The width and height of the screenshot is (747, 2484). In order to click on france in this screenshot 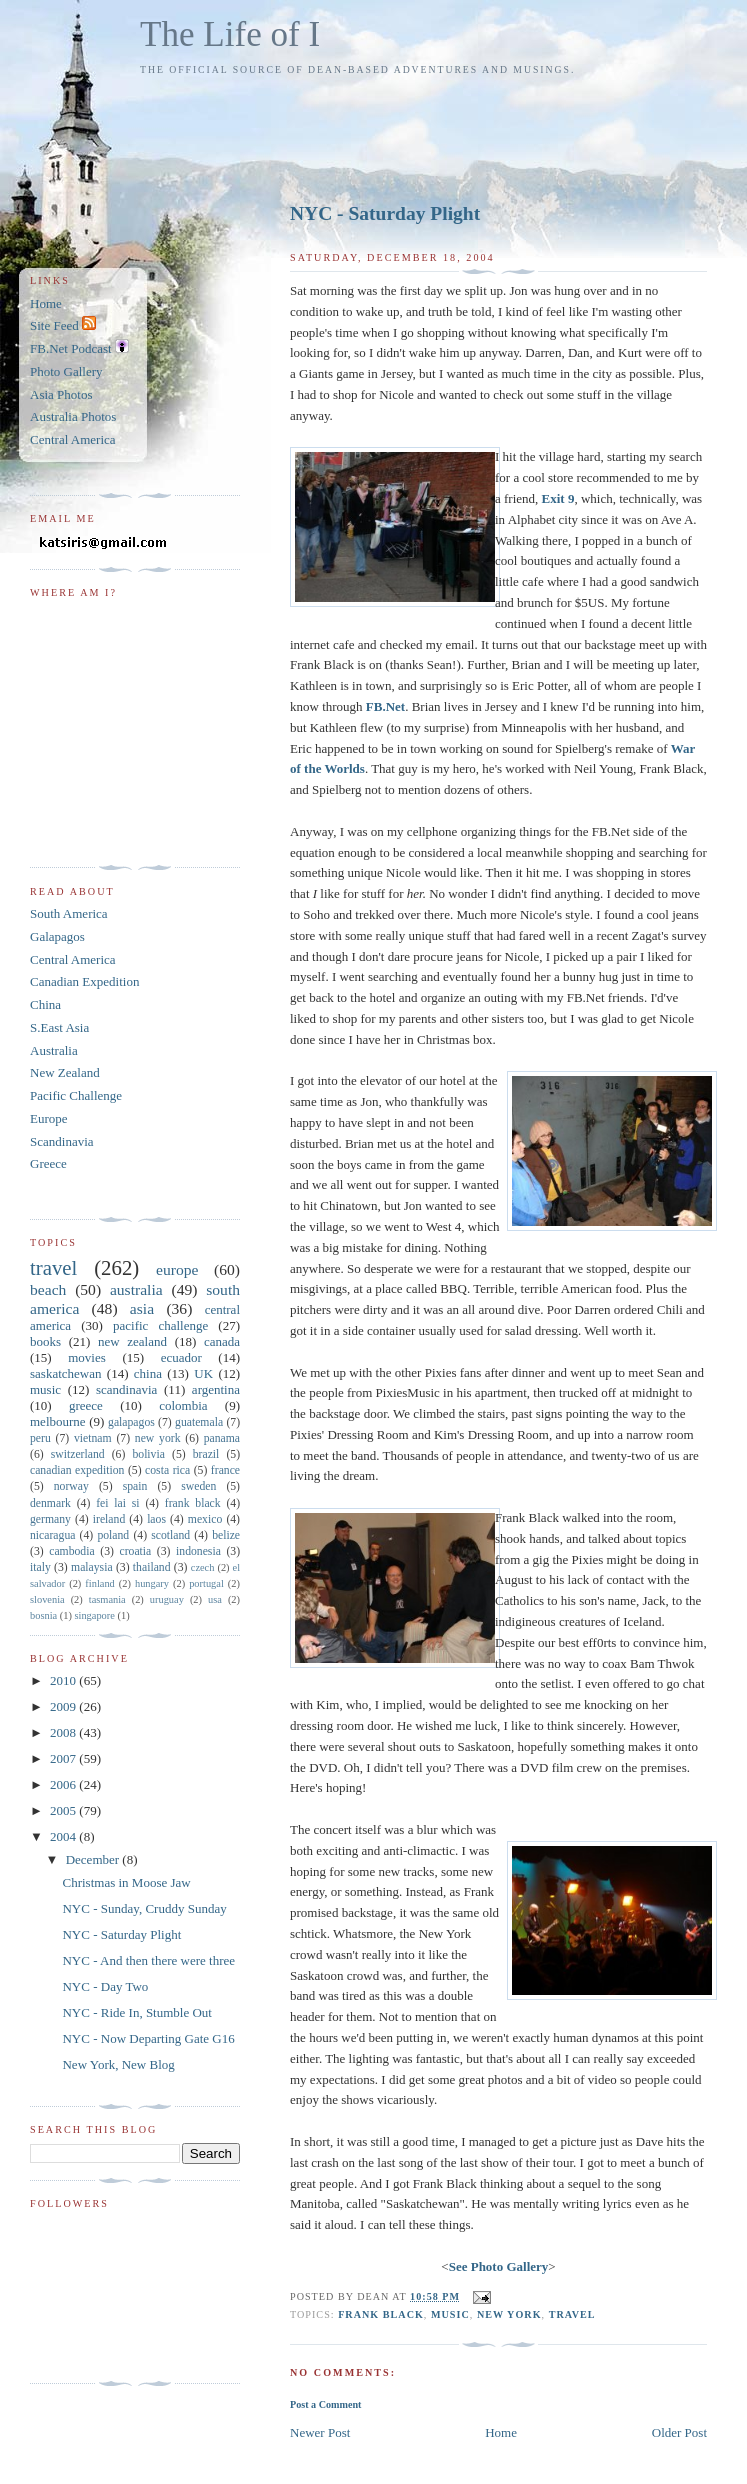, I will do `click(225, 1470)`.